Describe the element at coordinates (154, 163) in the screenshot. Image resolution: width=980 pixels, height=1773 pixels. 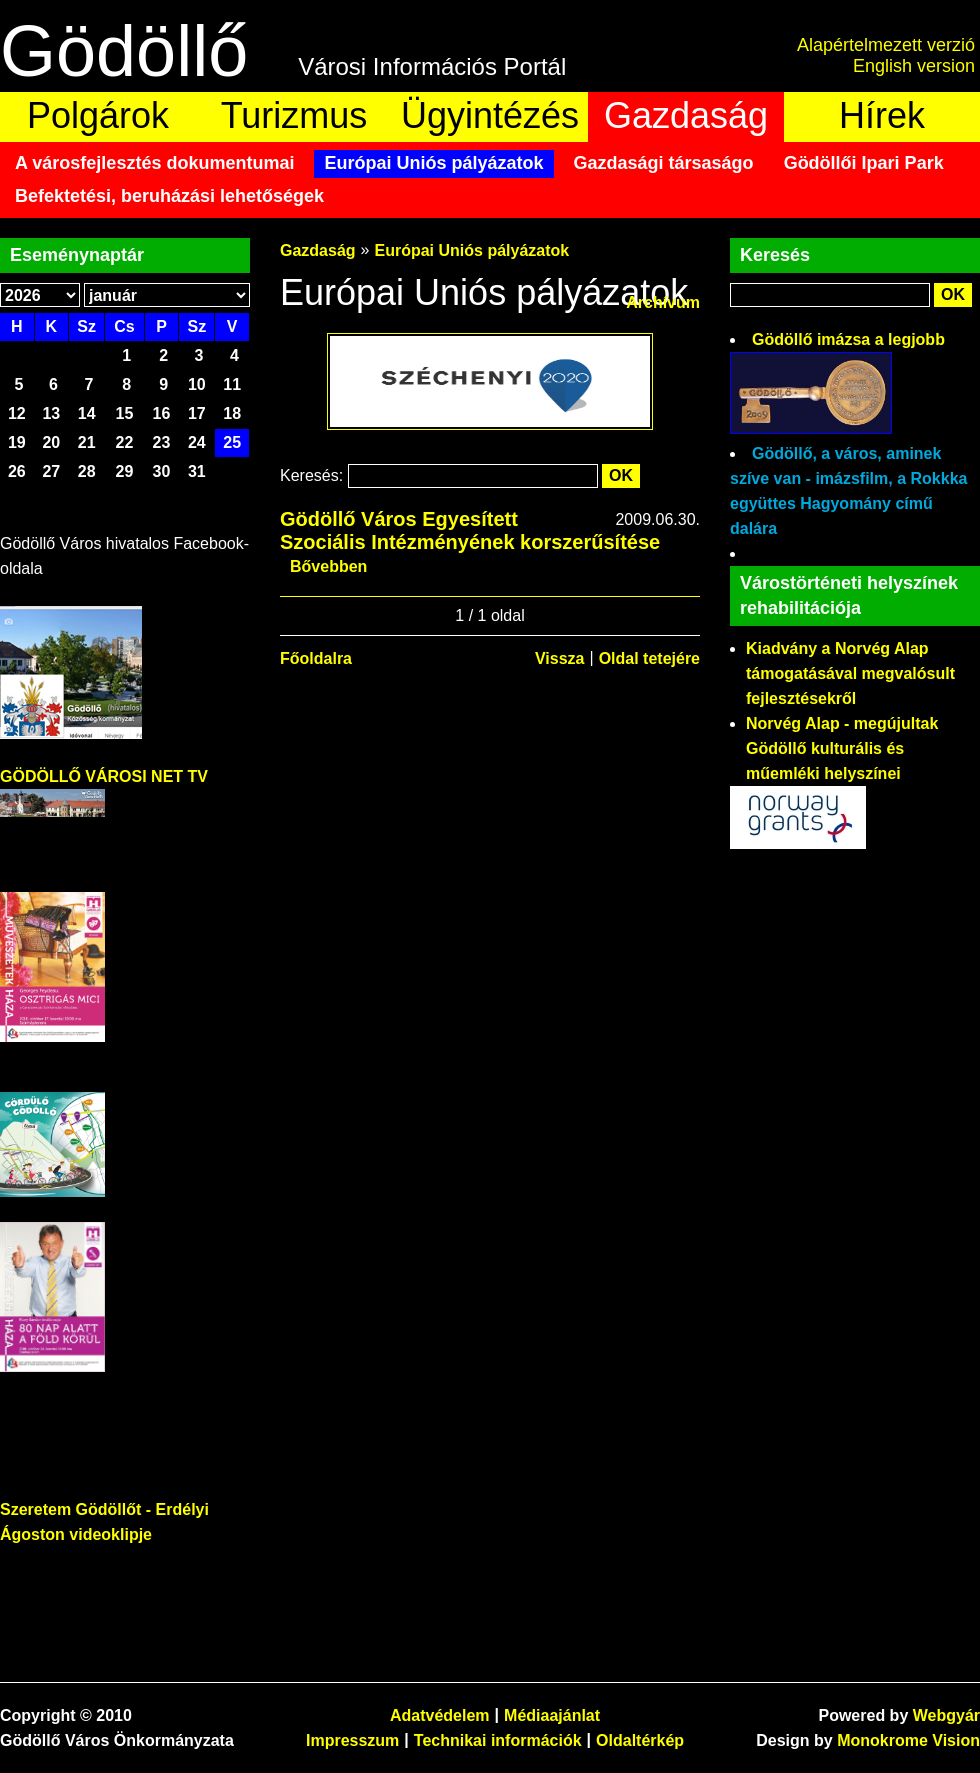
I see `A városfejlesztés dokumentumai` at that location.